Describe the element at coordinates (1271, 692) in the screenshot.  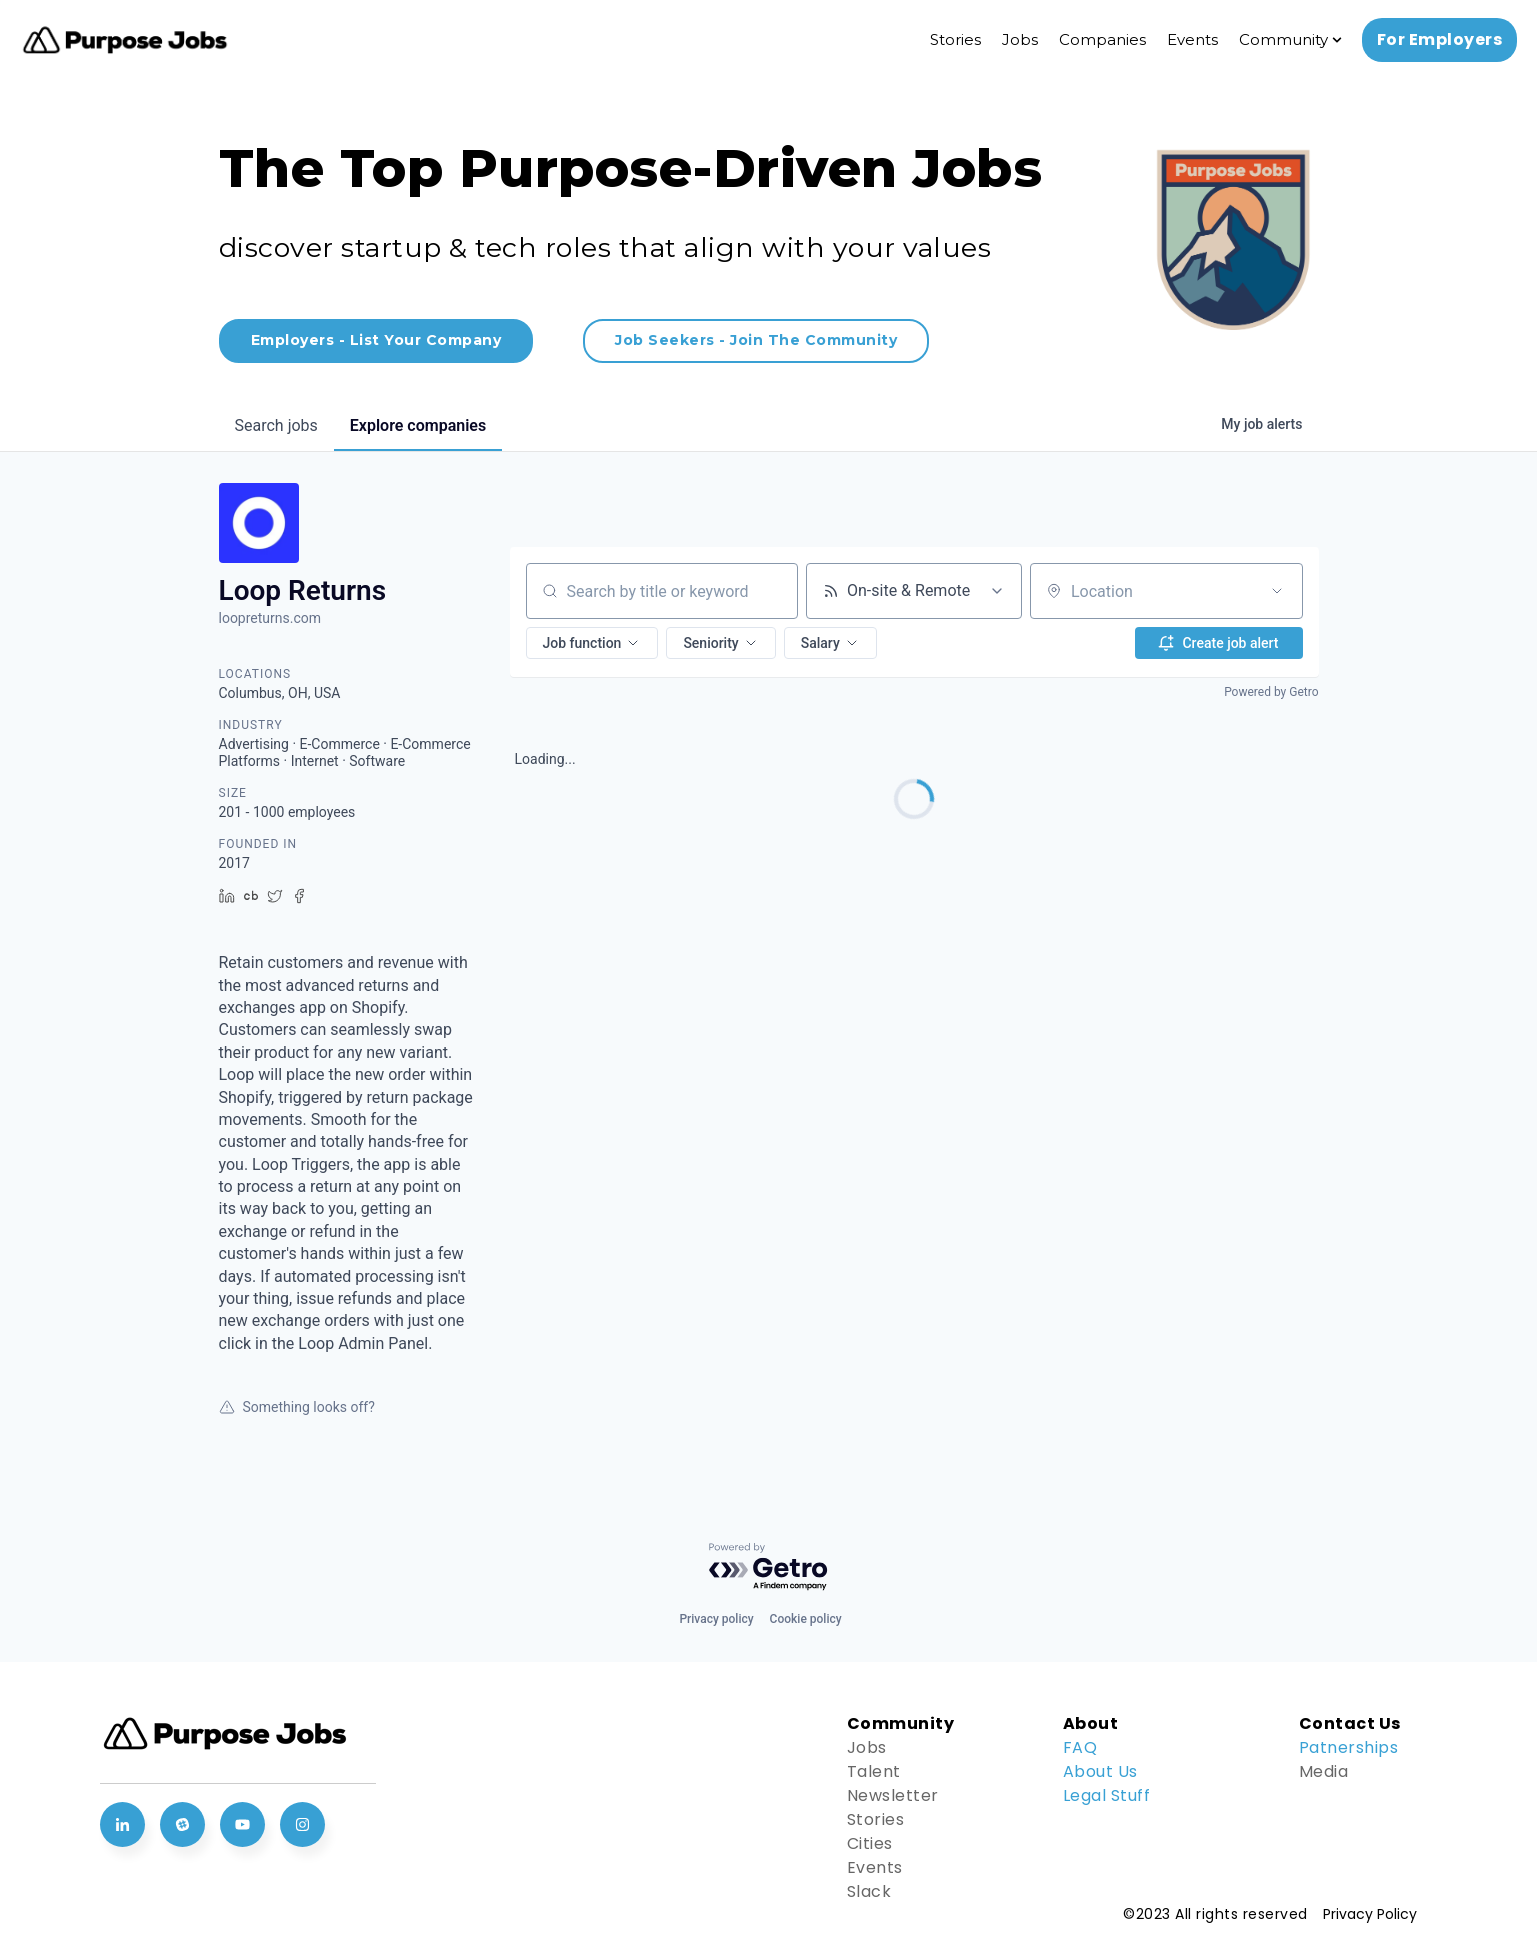
I see `Powered by Getro` at that location.